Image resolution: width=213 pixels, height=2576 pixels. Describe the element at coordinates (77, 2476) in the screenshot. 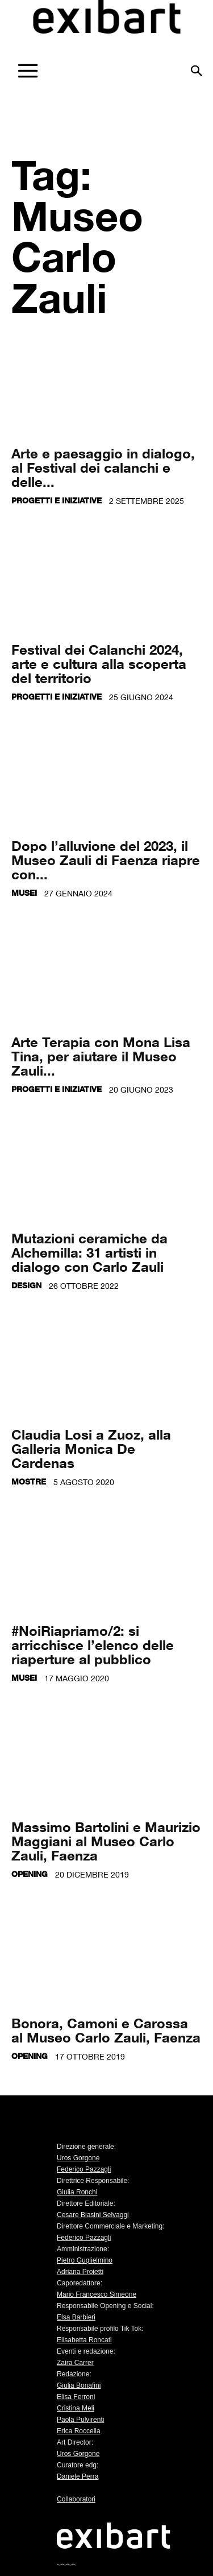

I see `Daniele Perra` at that location.